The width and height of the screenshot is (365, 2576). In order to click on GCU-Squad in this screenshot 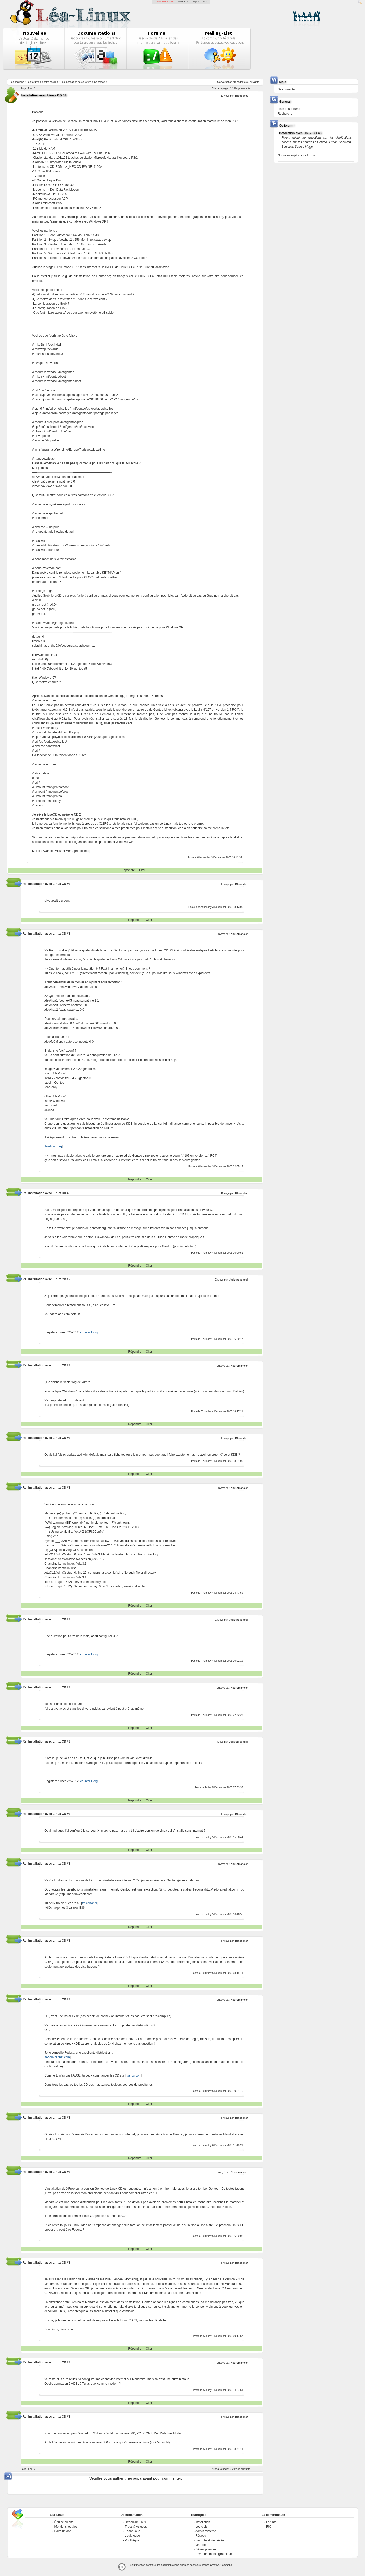, I will do `click(193, 1)`.